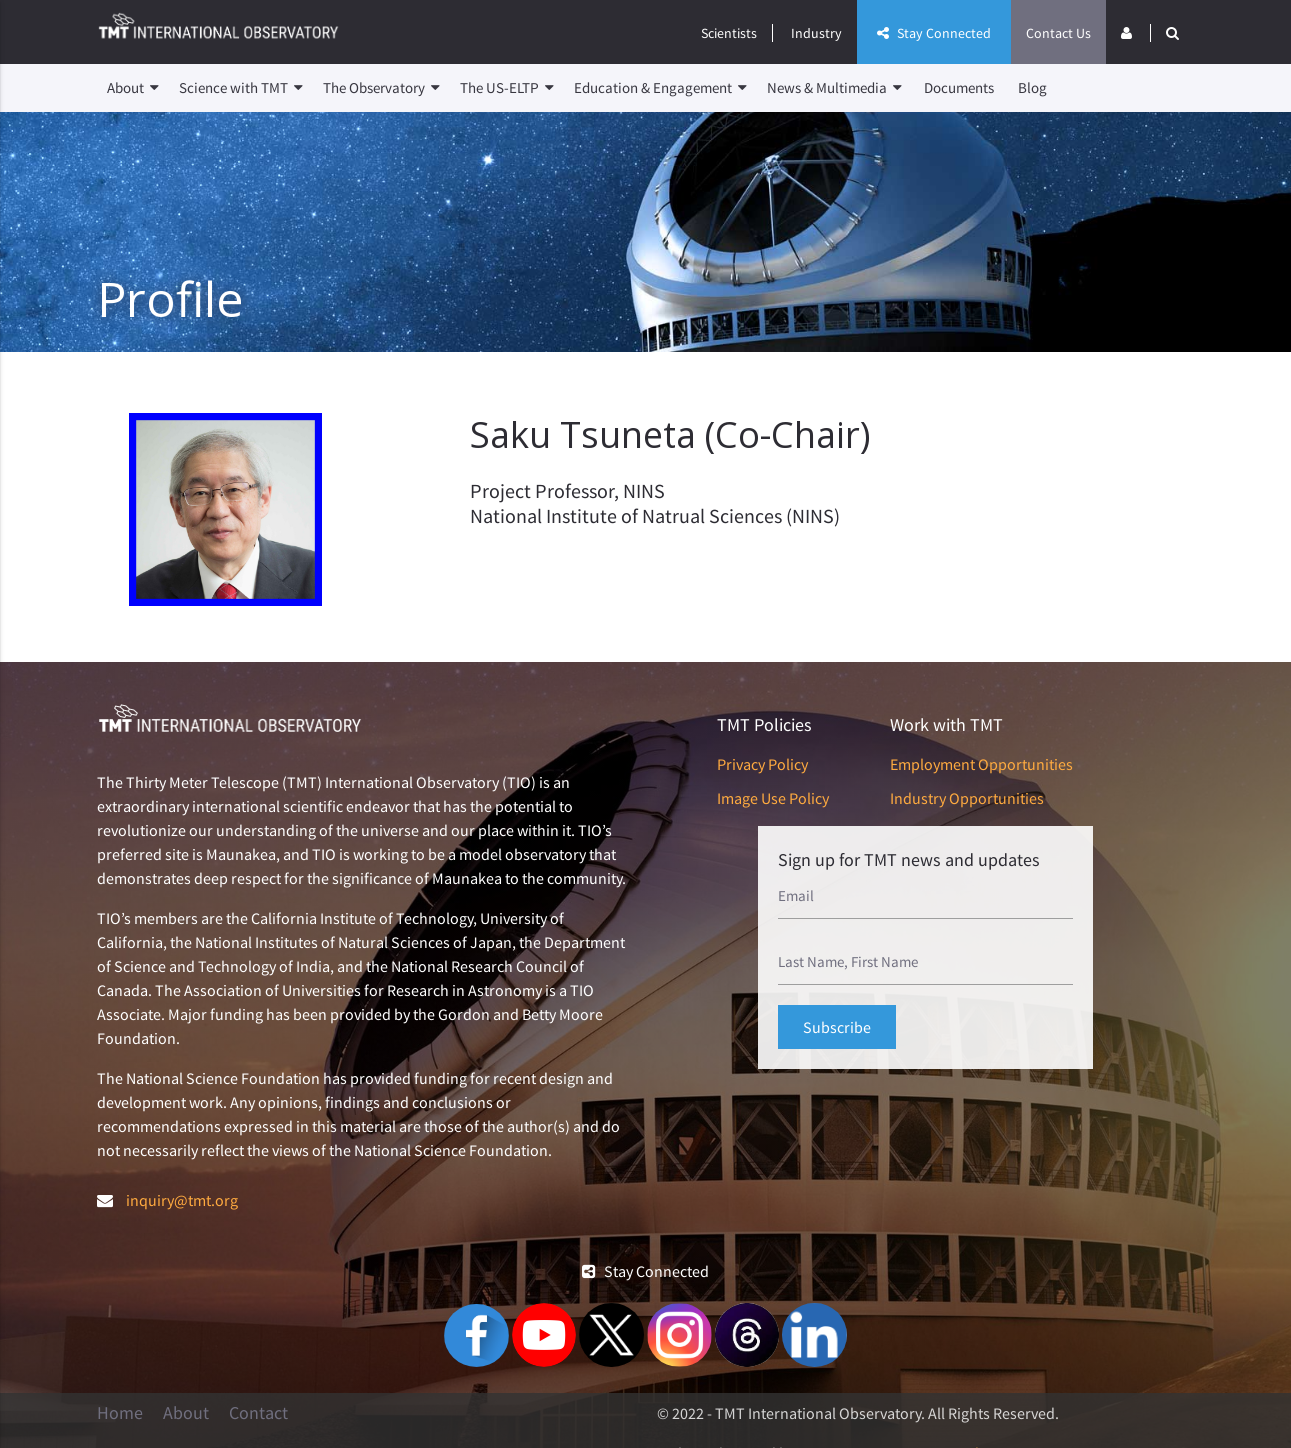 The image size is (1291, 1448). Describe the element at coordinates (120, 1413) in the screenshot. I see `Home` at that location.